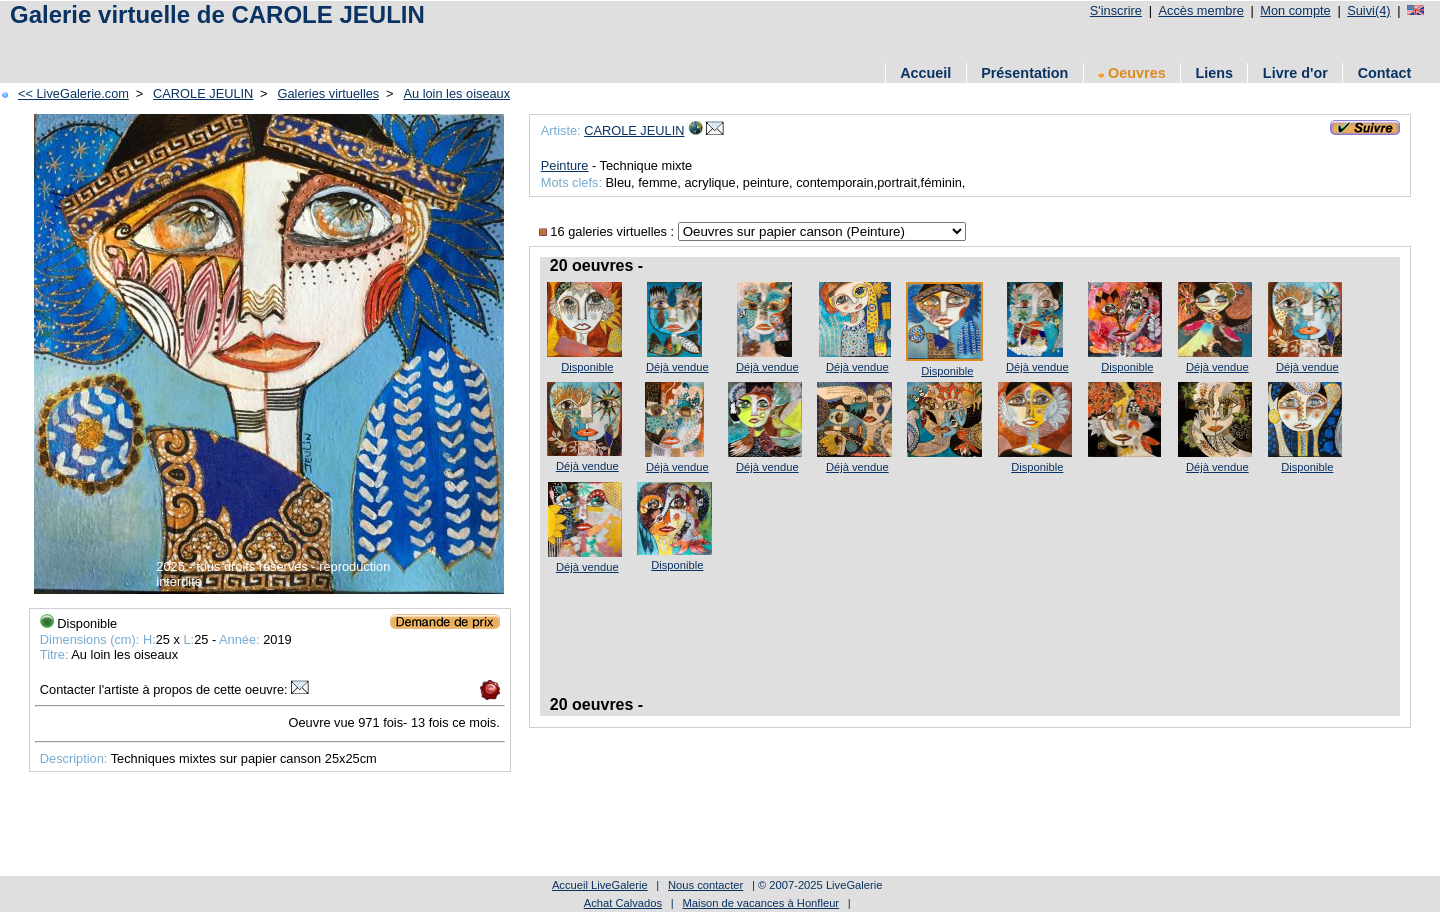 Image resolution: width=1440 pixels, height=912 pixels. I want to click on Suivi(4), so click(1368, 10).